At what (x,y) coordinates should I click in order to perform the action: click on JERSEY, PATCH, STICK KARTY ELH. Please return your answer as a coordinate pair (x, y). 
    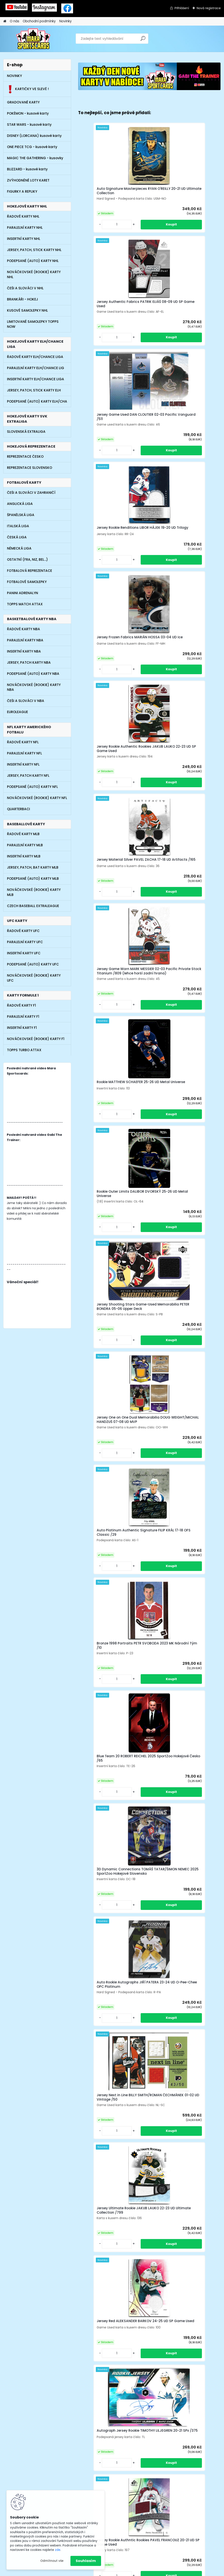
    Looking at the image, I should click on (34, 390).